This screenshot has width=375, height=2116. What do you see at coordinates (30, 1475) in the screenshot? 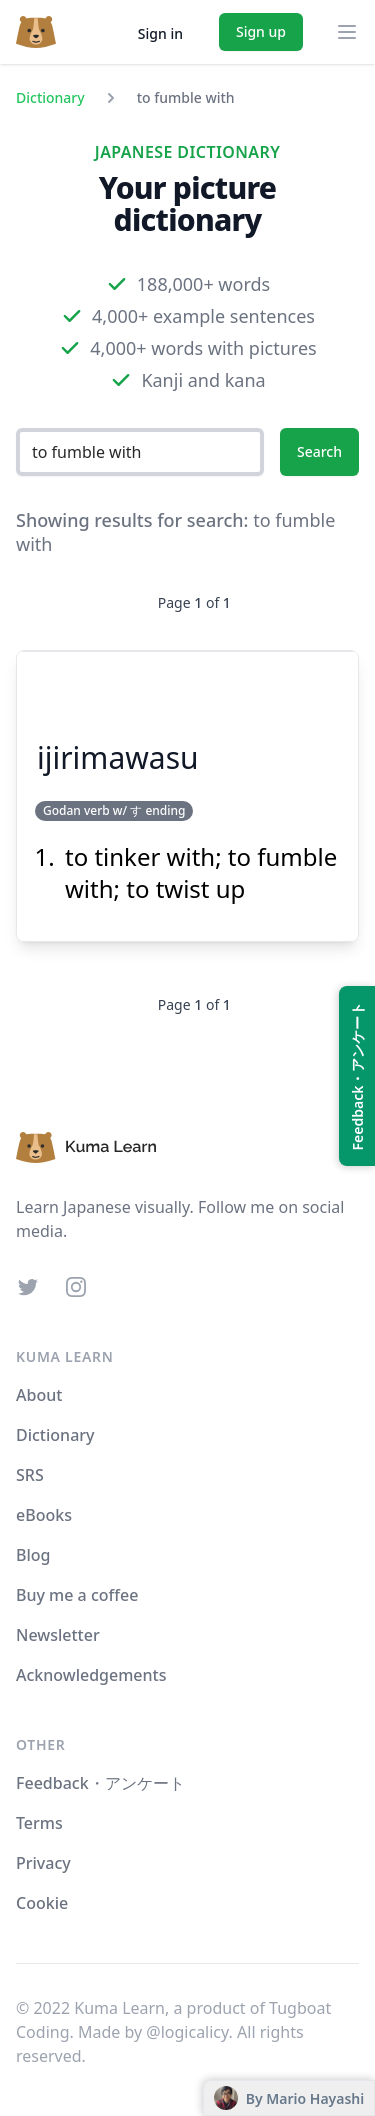
I see `SRS` at bounding box center [30, 1475].